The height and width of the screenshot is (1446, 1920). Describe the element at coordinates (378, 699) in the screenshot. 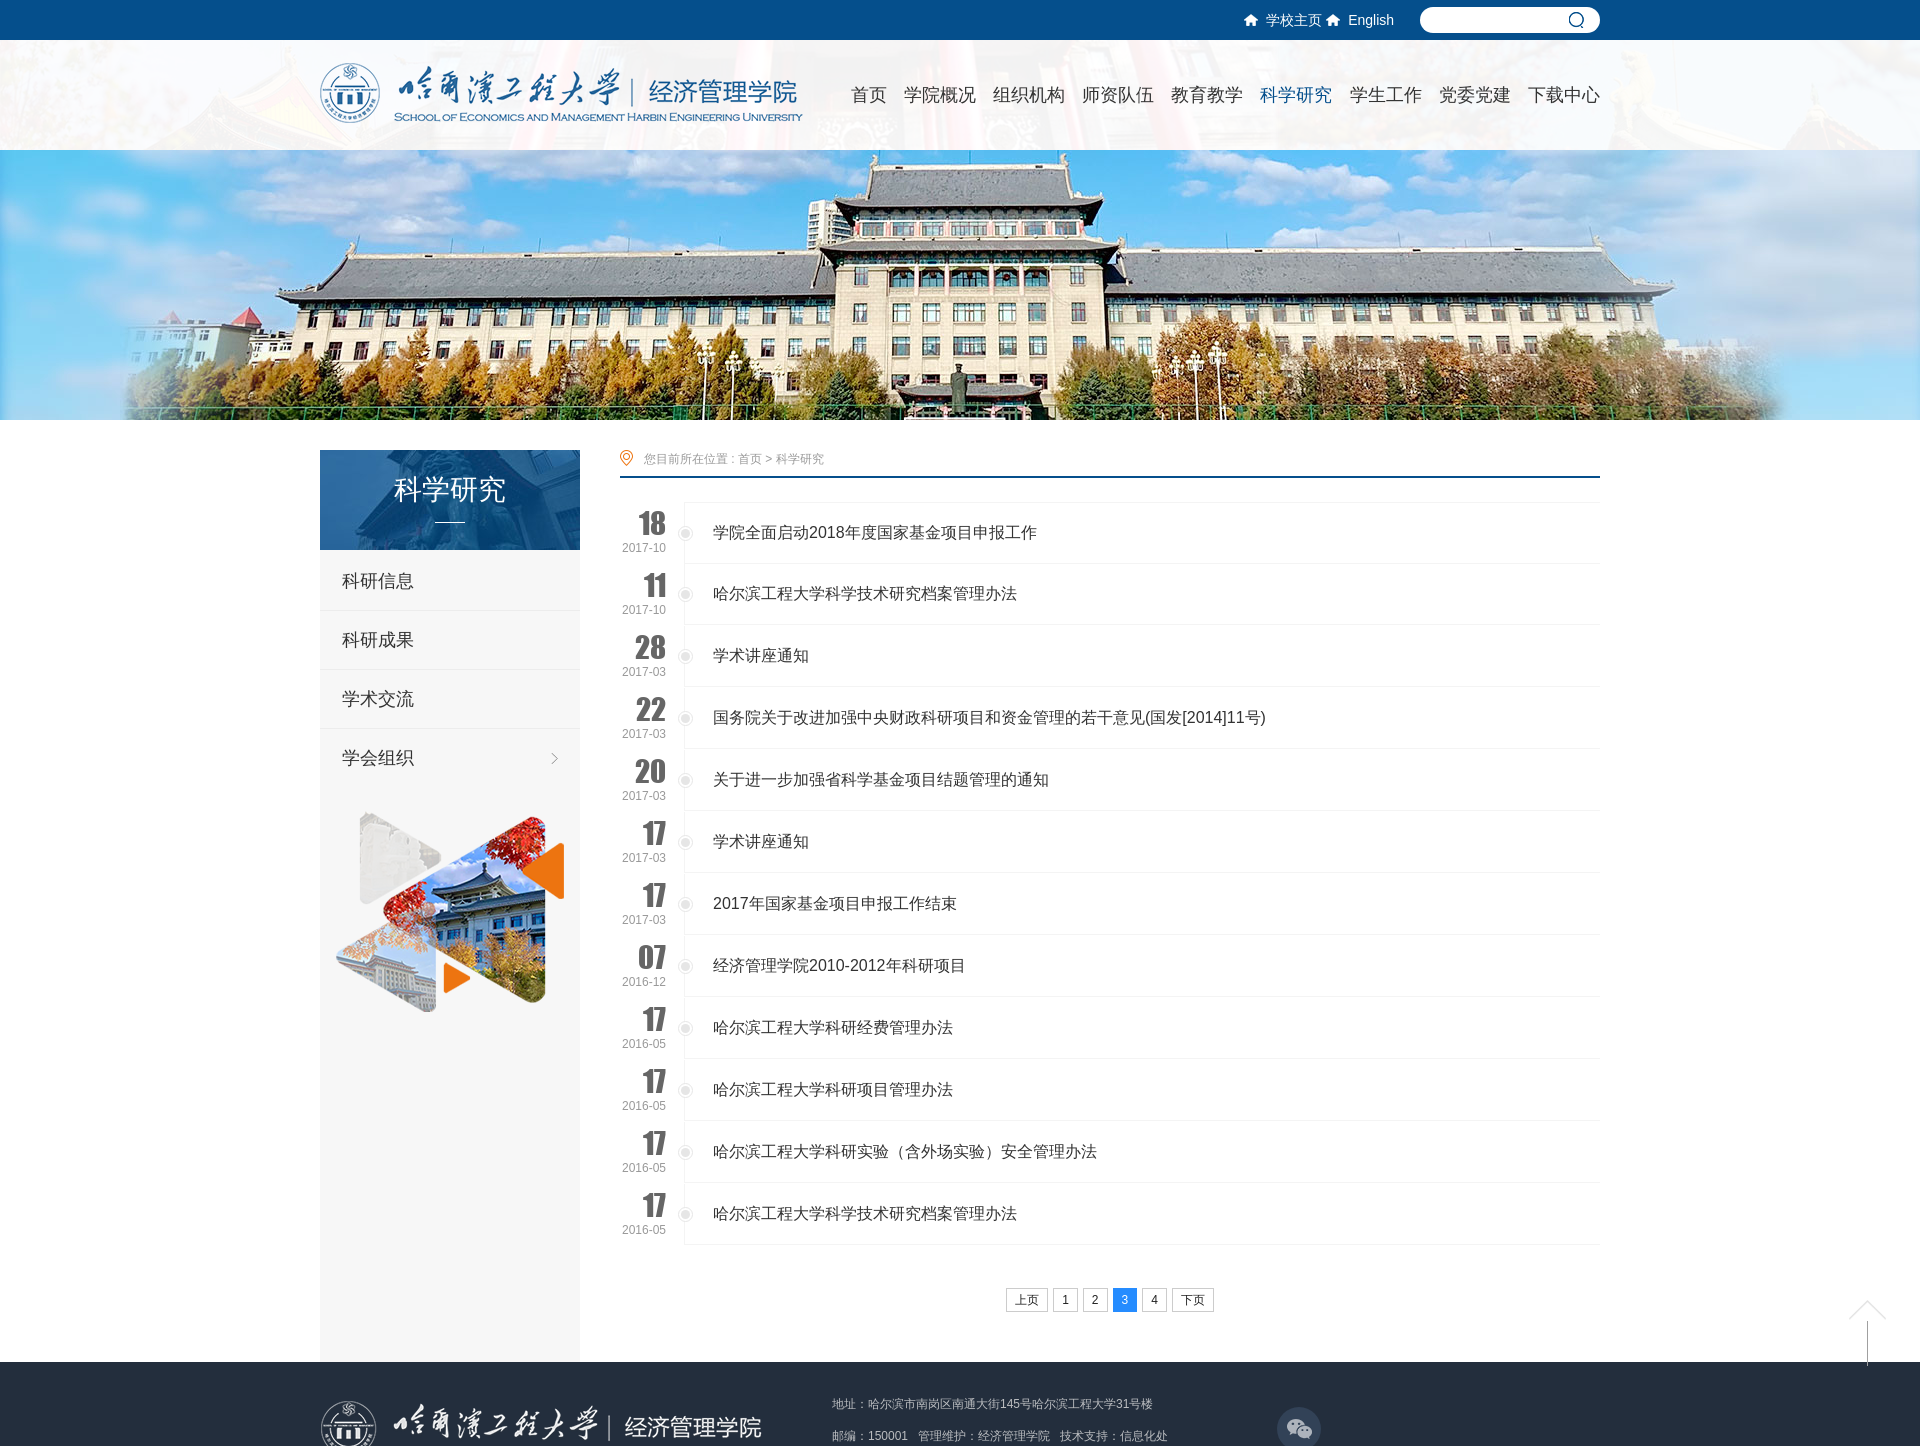

I see `学术交流` at that location.